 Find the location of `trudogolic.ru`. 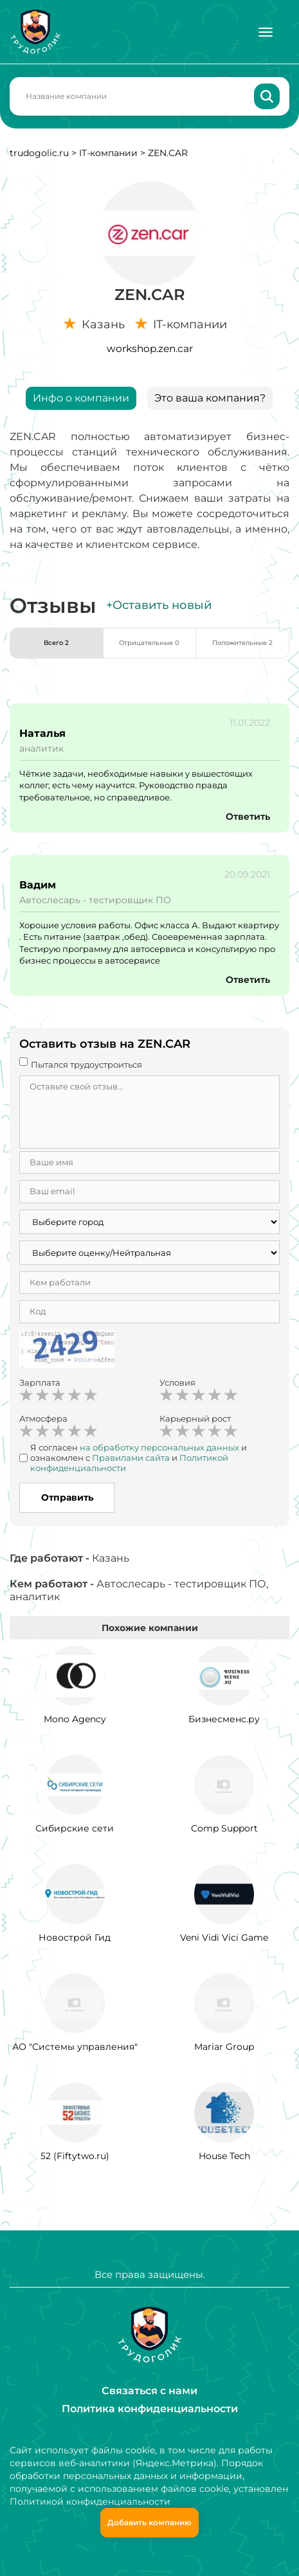

trudogolic.ru is located at coordinates (39, 153).